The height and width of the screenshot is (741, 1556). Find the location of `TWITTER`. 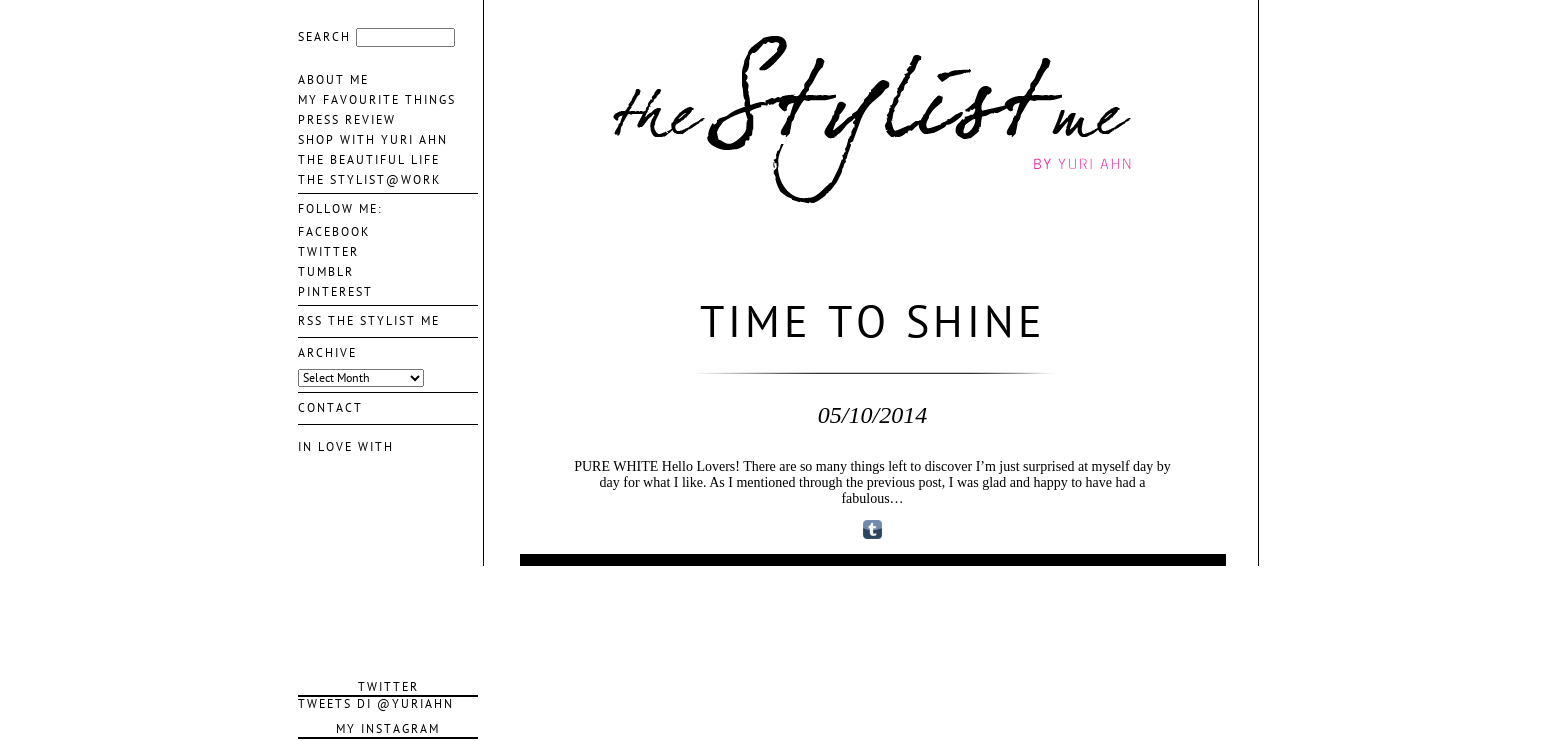

TWITTER is located at coordinates (328, 252).